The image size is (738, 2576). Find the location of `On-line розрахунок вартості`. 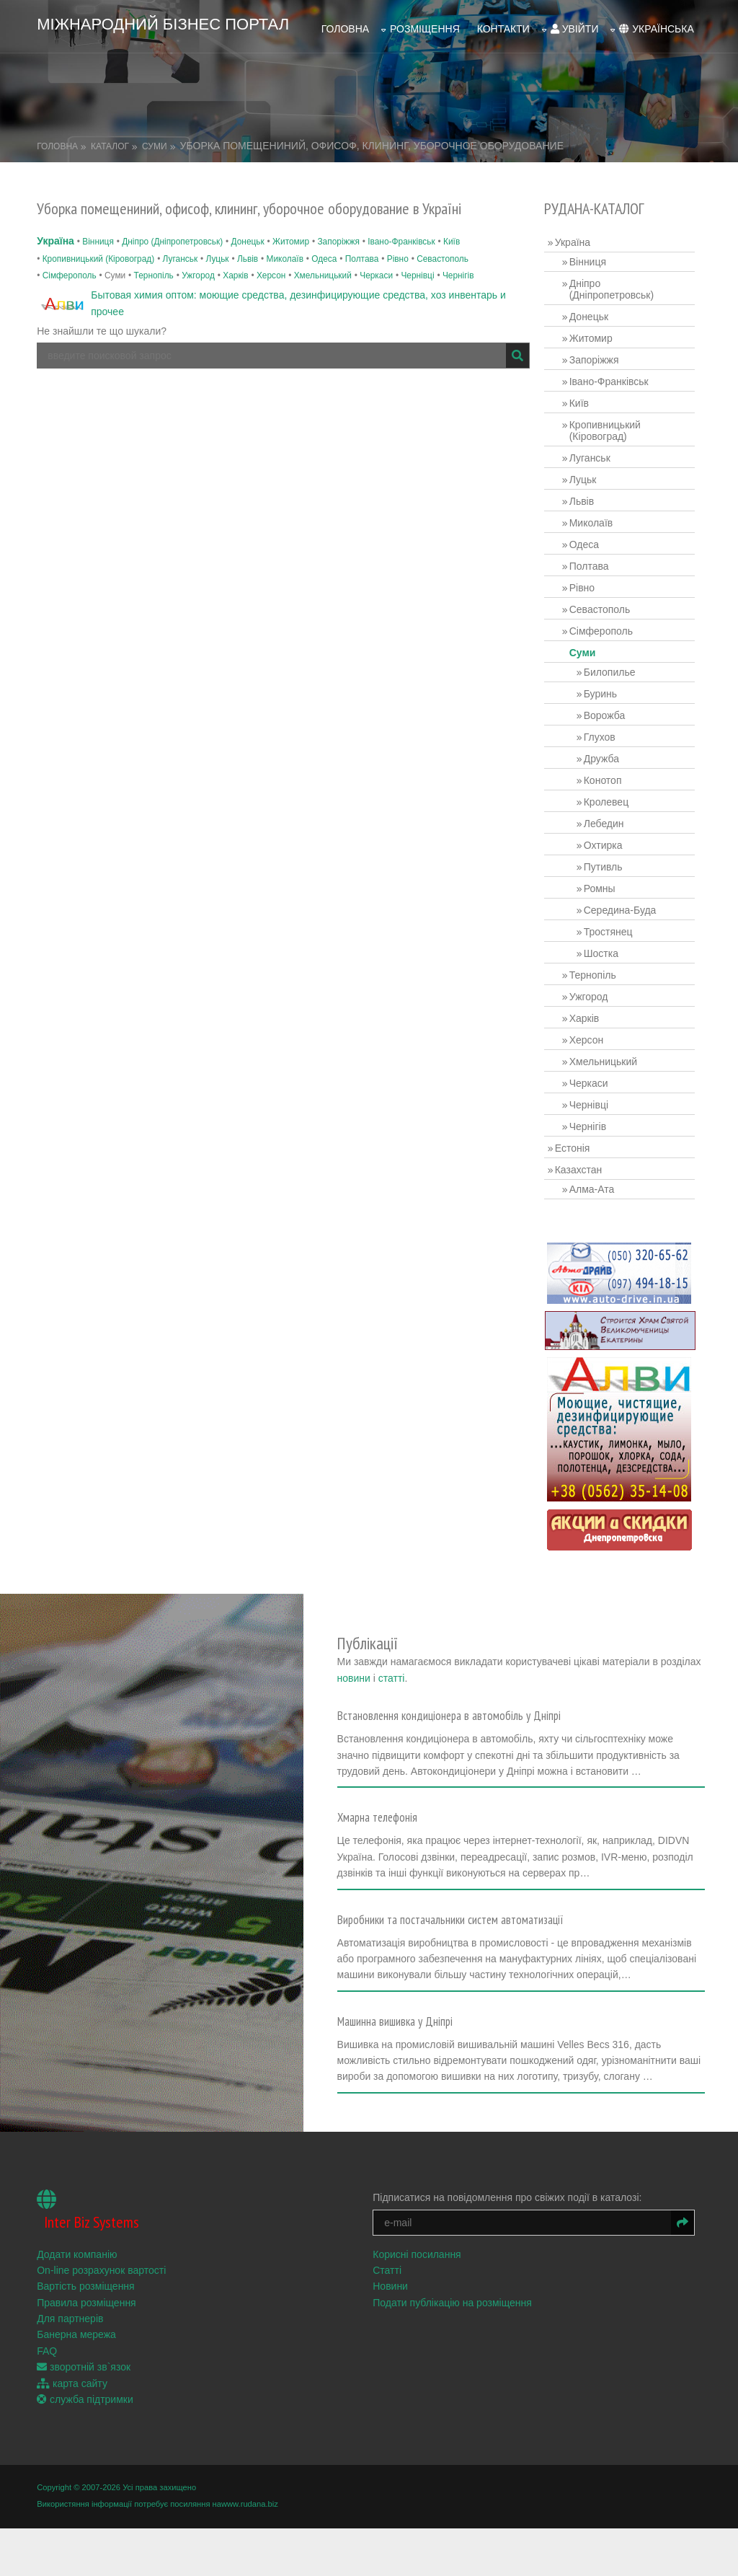

On-line розрахунок вартості is located at coordinates (101, 2320).